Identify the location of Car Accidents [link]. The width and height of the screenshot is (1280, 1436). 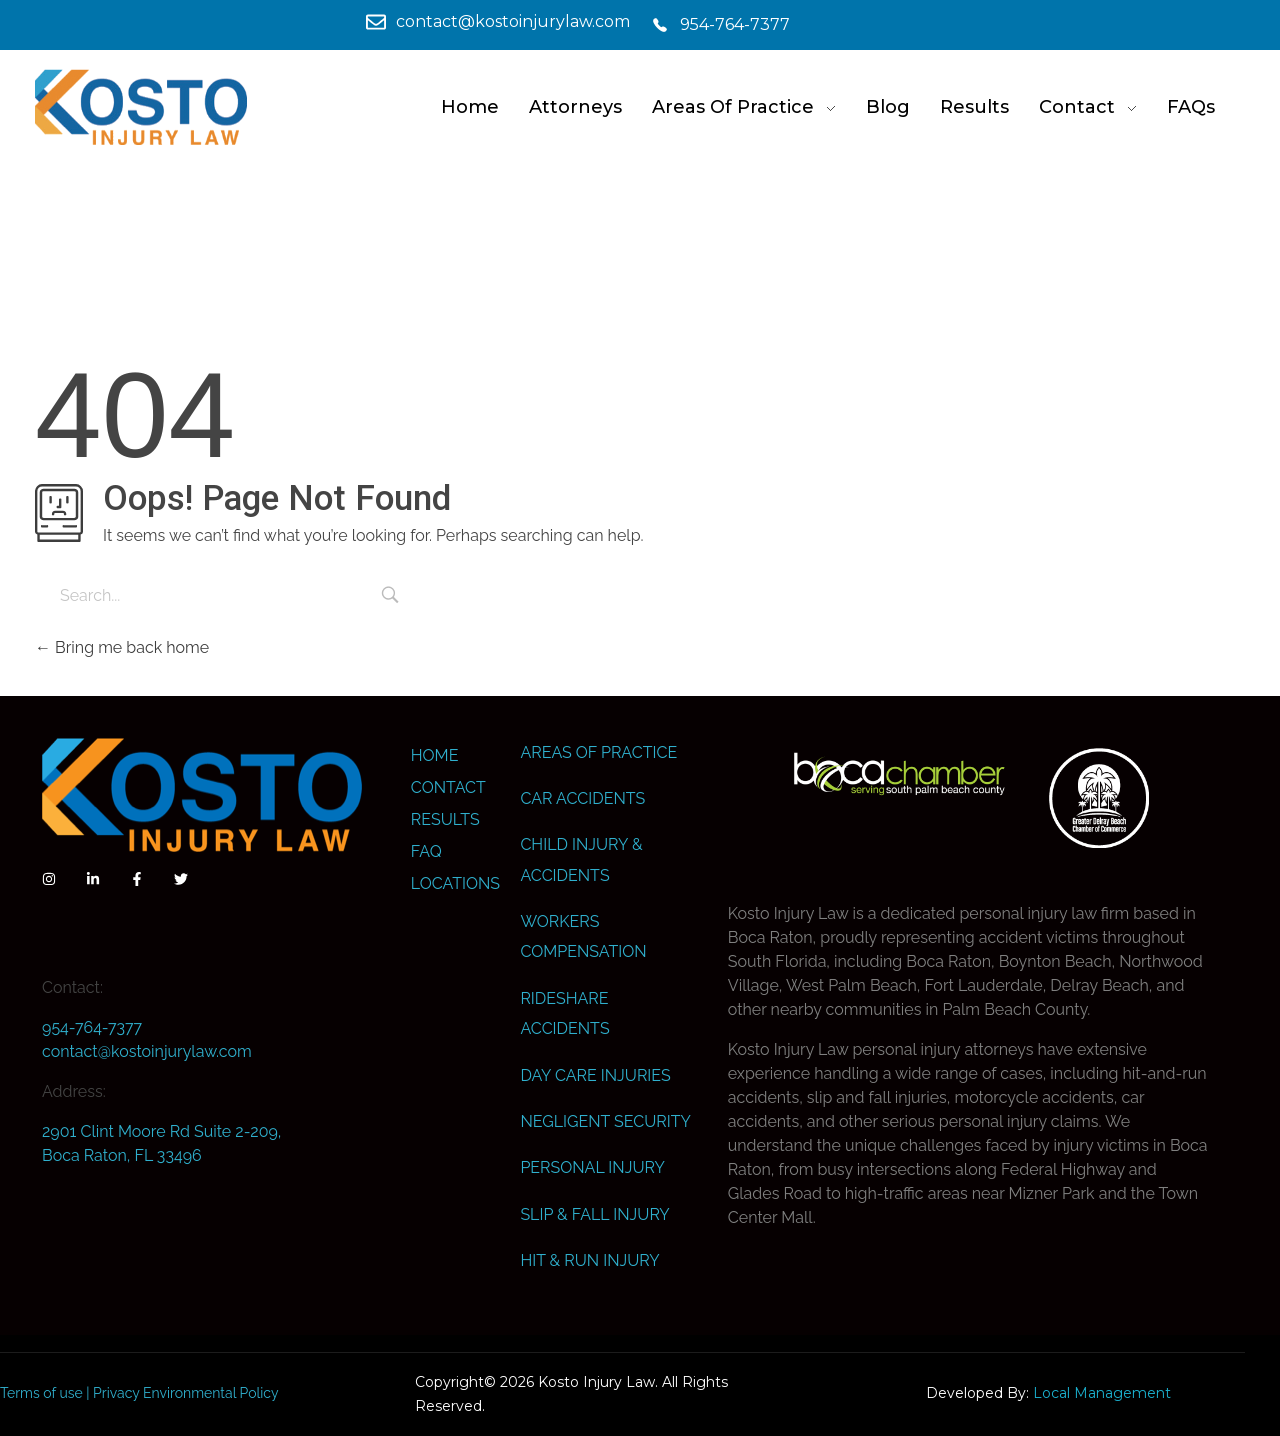
(582, 798).